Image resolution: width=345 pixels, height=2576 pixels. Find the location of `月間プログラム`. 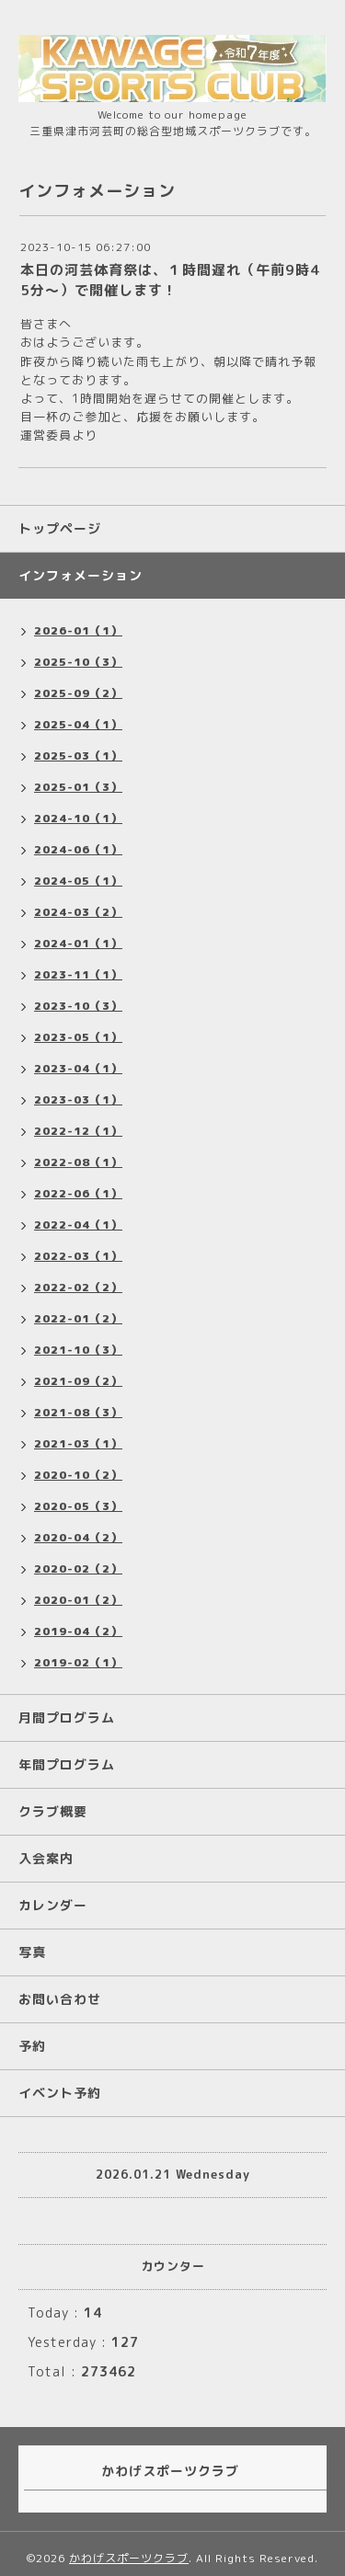

月間プログラム is located at coordinates (66, 1717).